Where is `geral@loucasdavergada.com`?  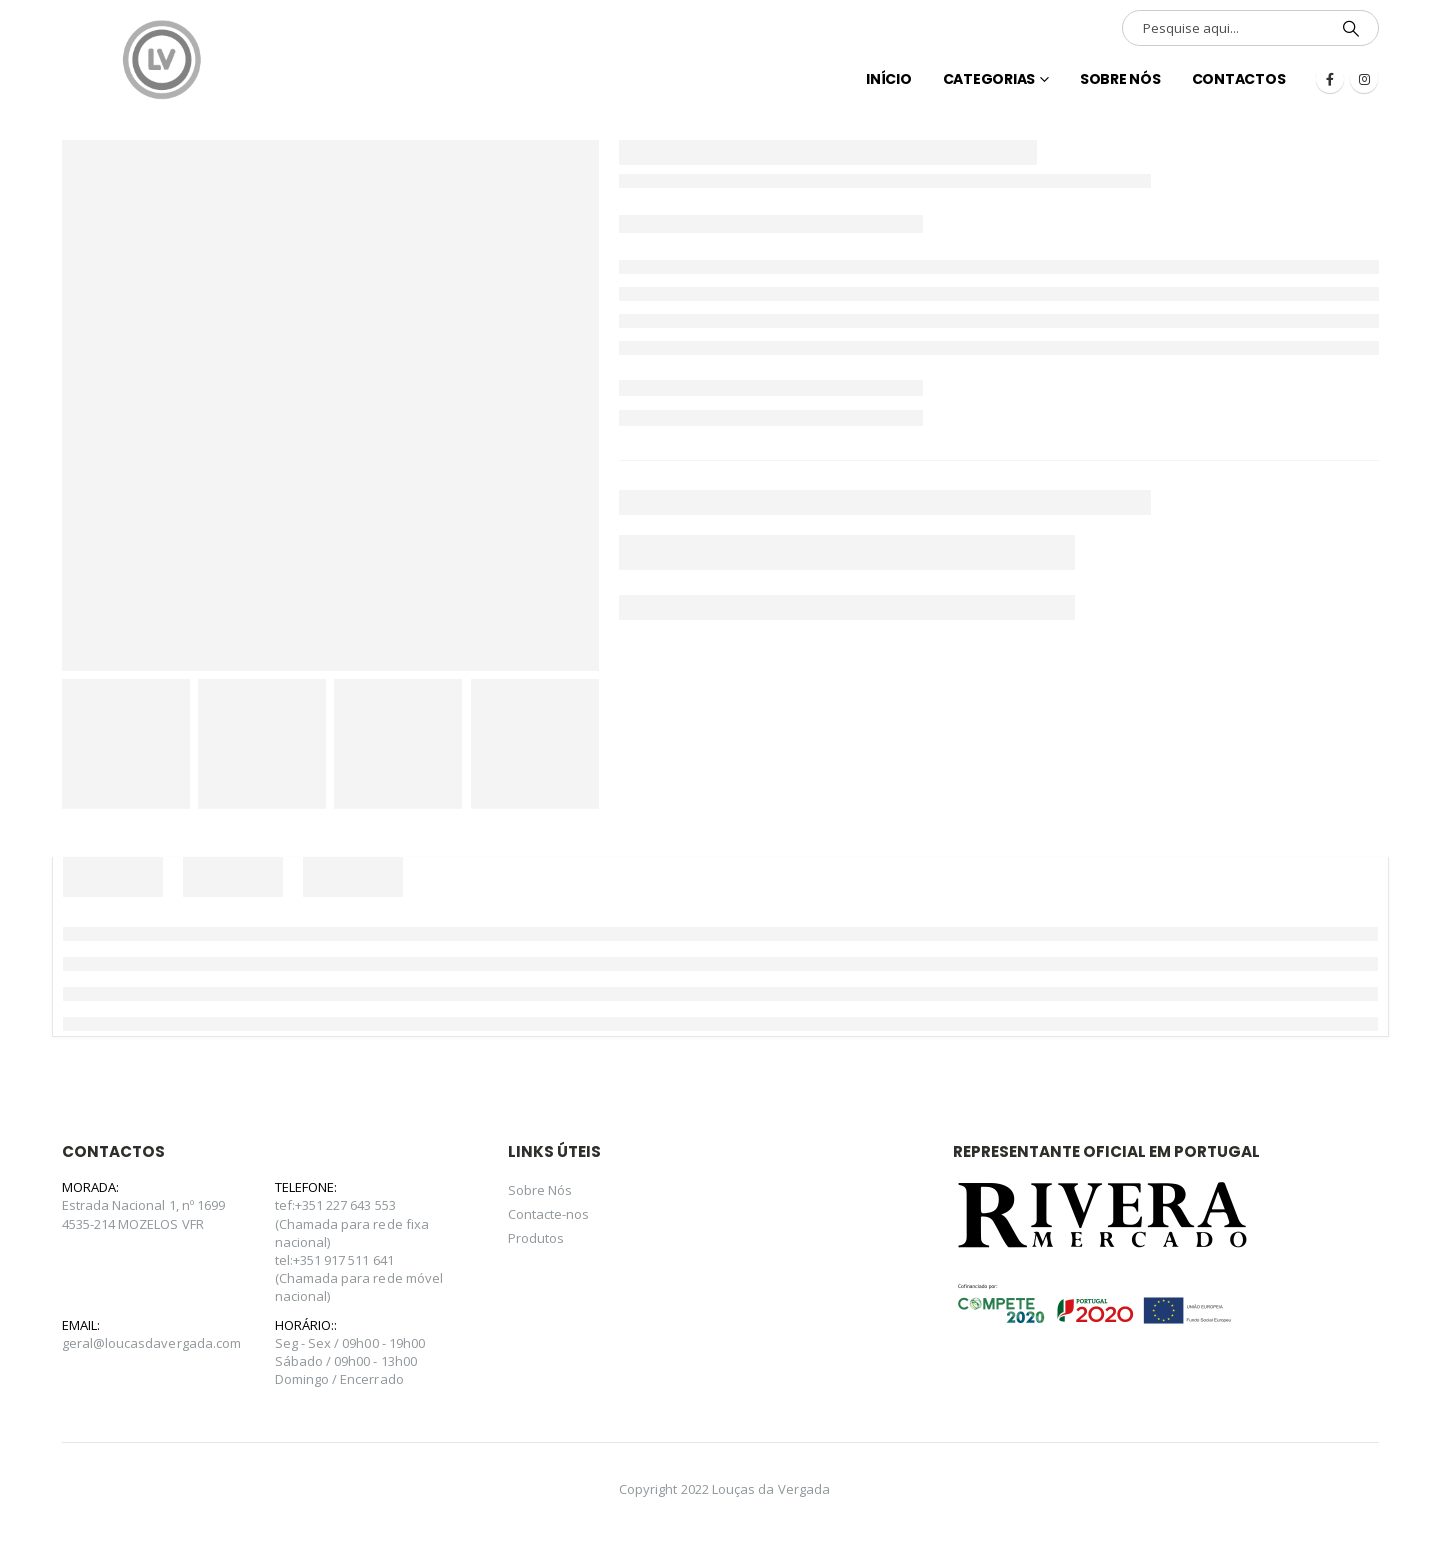 geral@loucasdavergada.com is located at coordinates (152, 1343).